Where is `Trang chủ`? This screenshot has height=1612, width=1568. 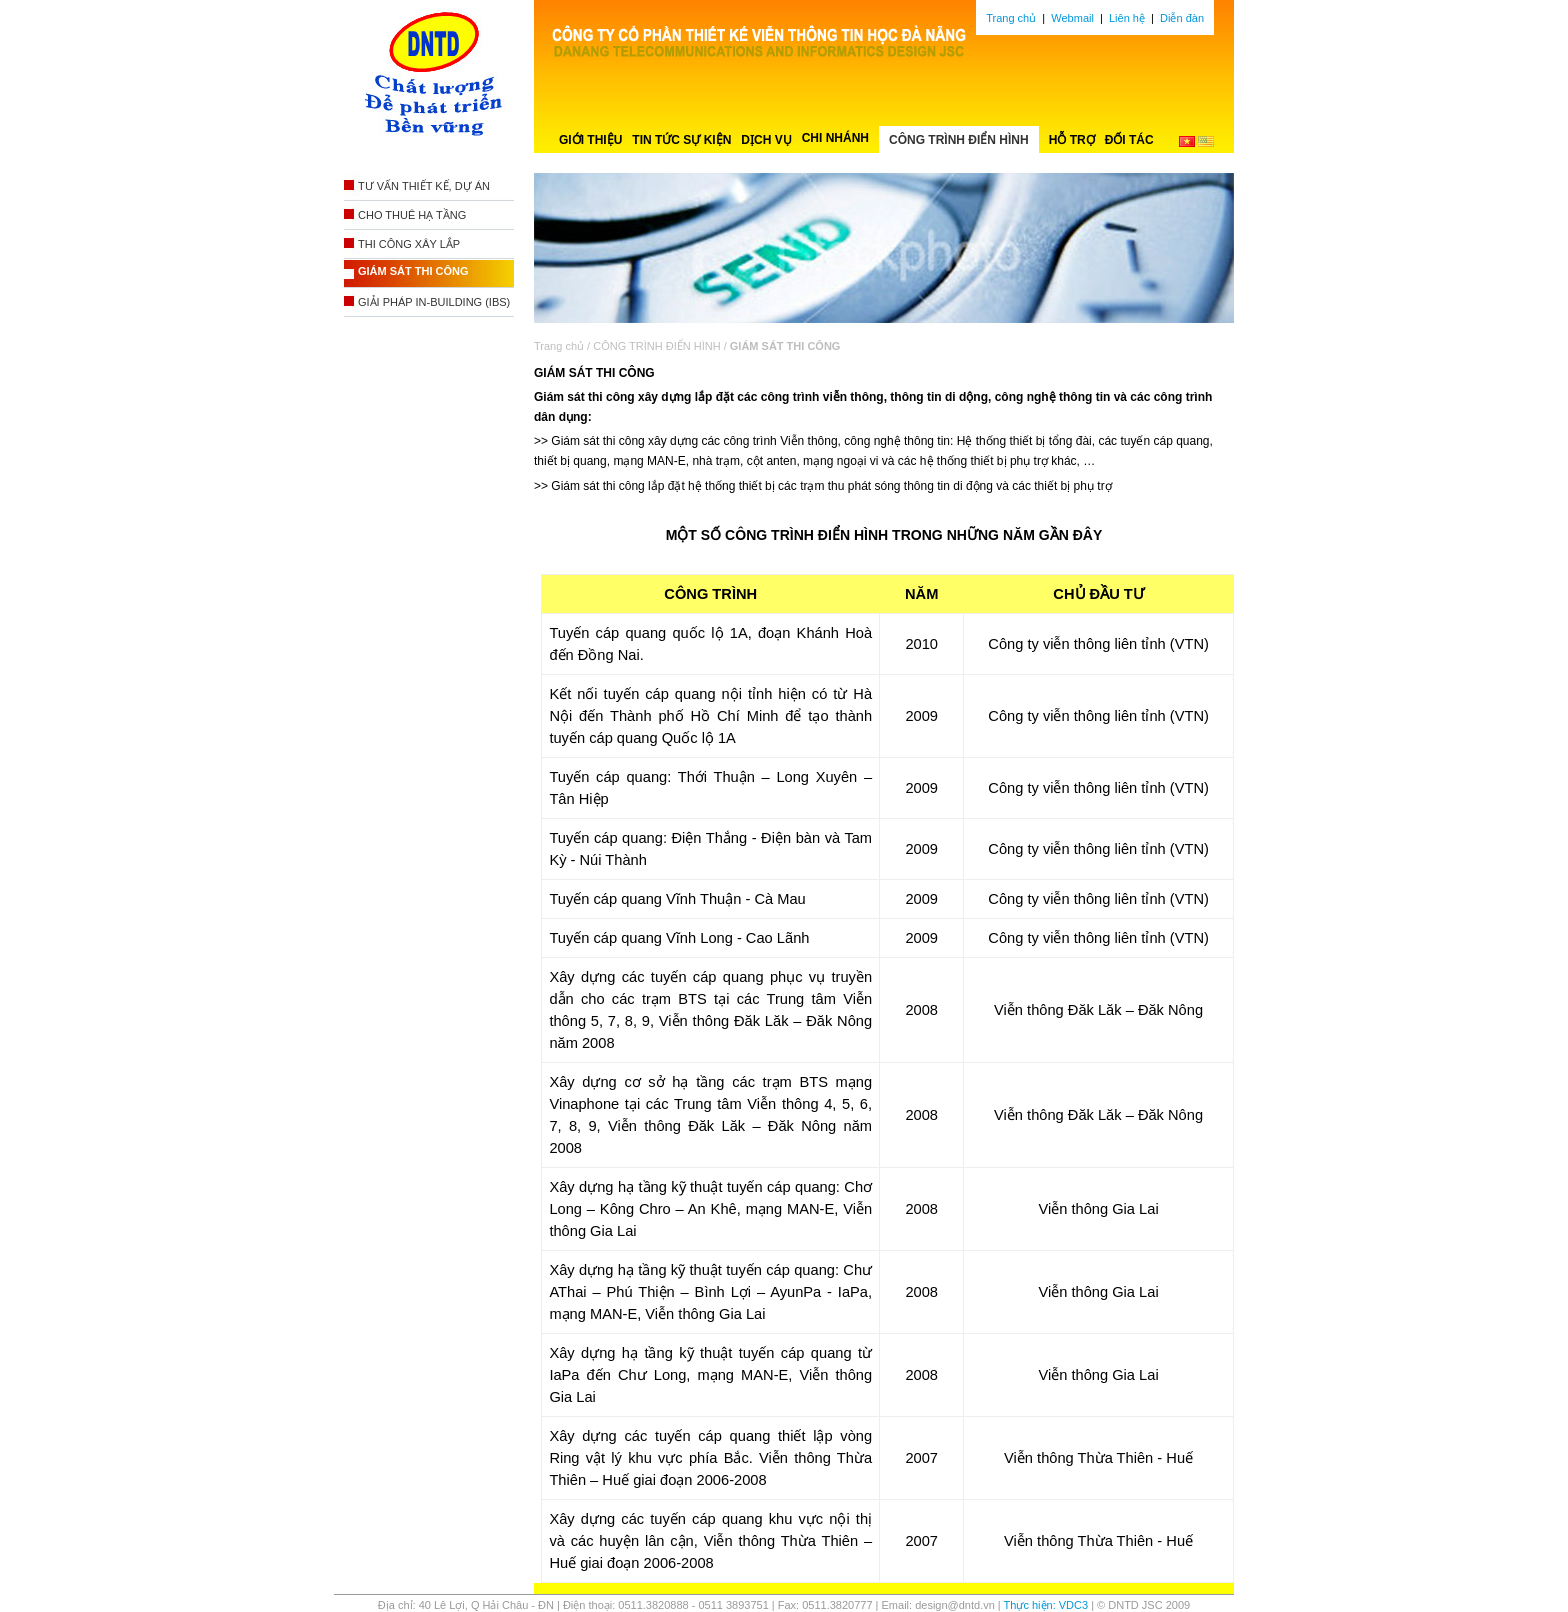 Trang chủ is located at coordinates (1011, 18).